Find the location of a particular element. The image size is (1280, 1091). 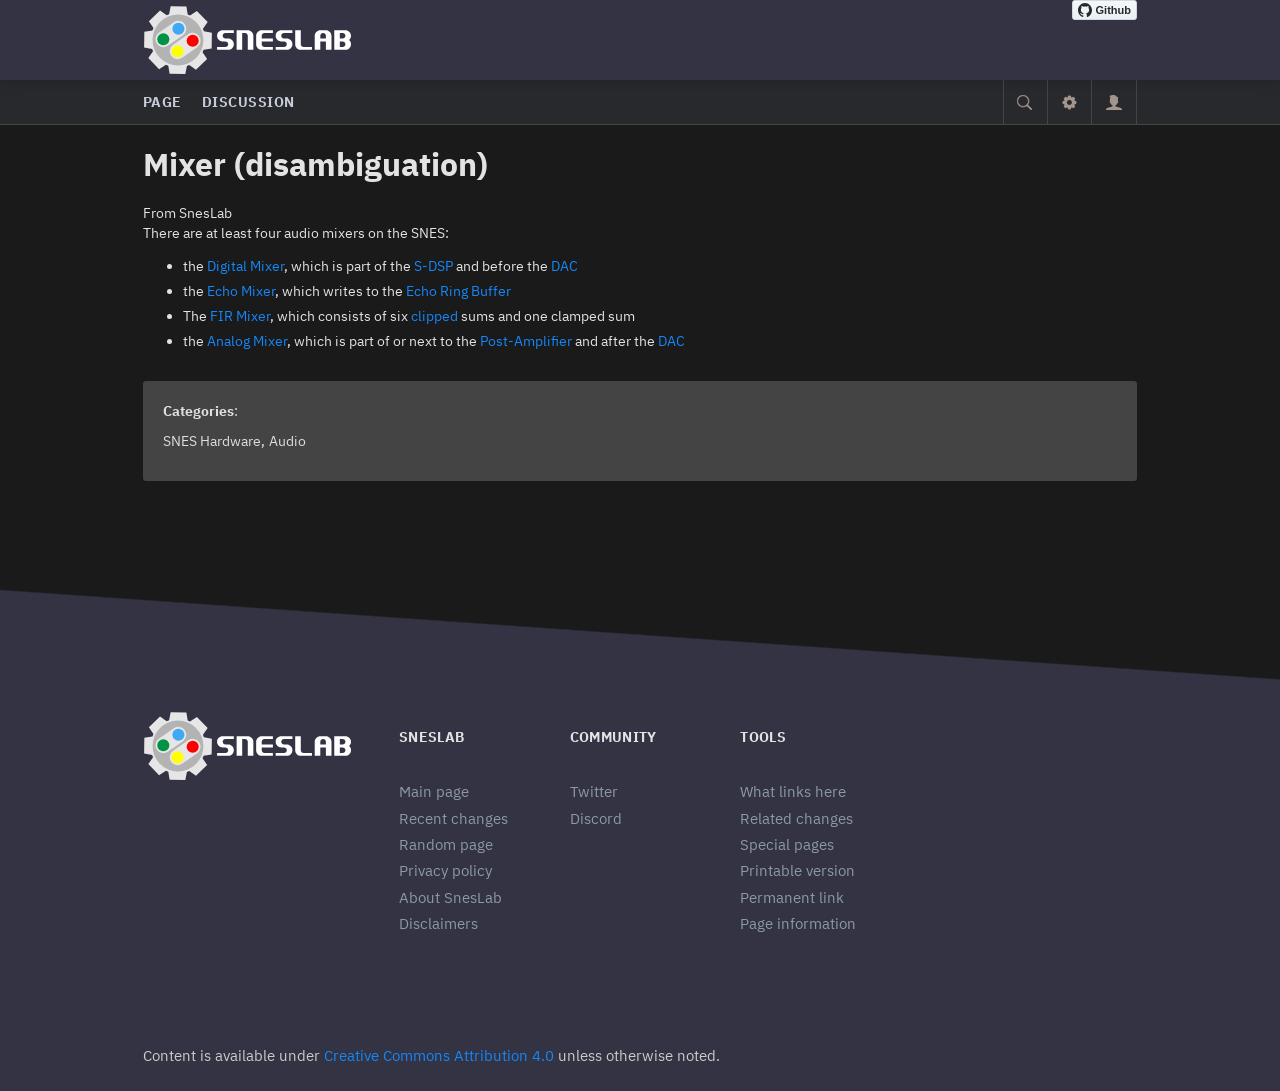

Page is located at coordinates (162, 102).